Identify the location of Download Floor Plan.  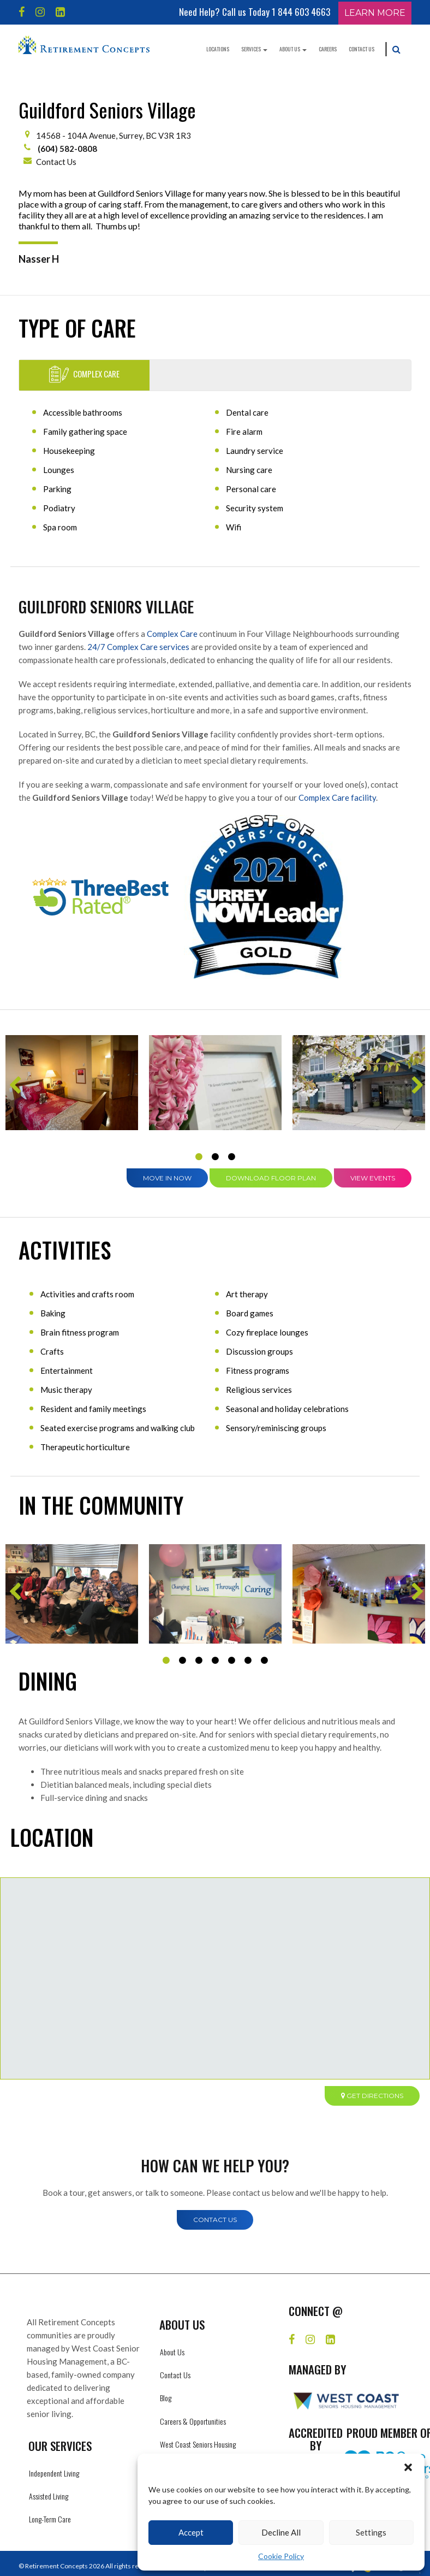
(271, 1178).